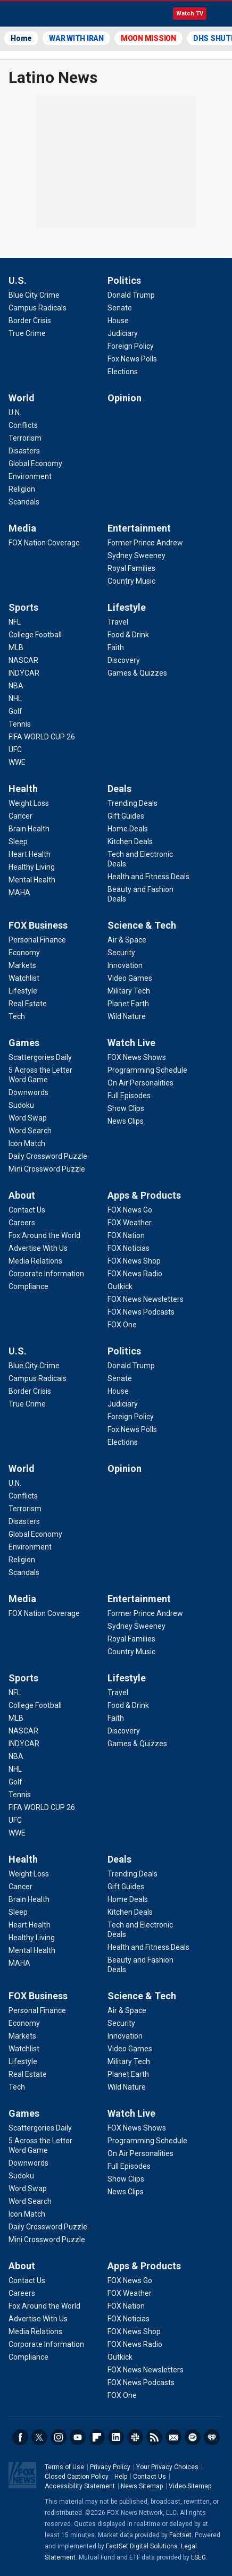 This screenshot has width=232, height=2576. What do you see at coordinates (42, 737) in the screenshot?
I see `[Sports - FIFA WORLD CUP 26]` at bounding box center [42, 737].